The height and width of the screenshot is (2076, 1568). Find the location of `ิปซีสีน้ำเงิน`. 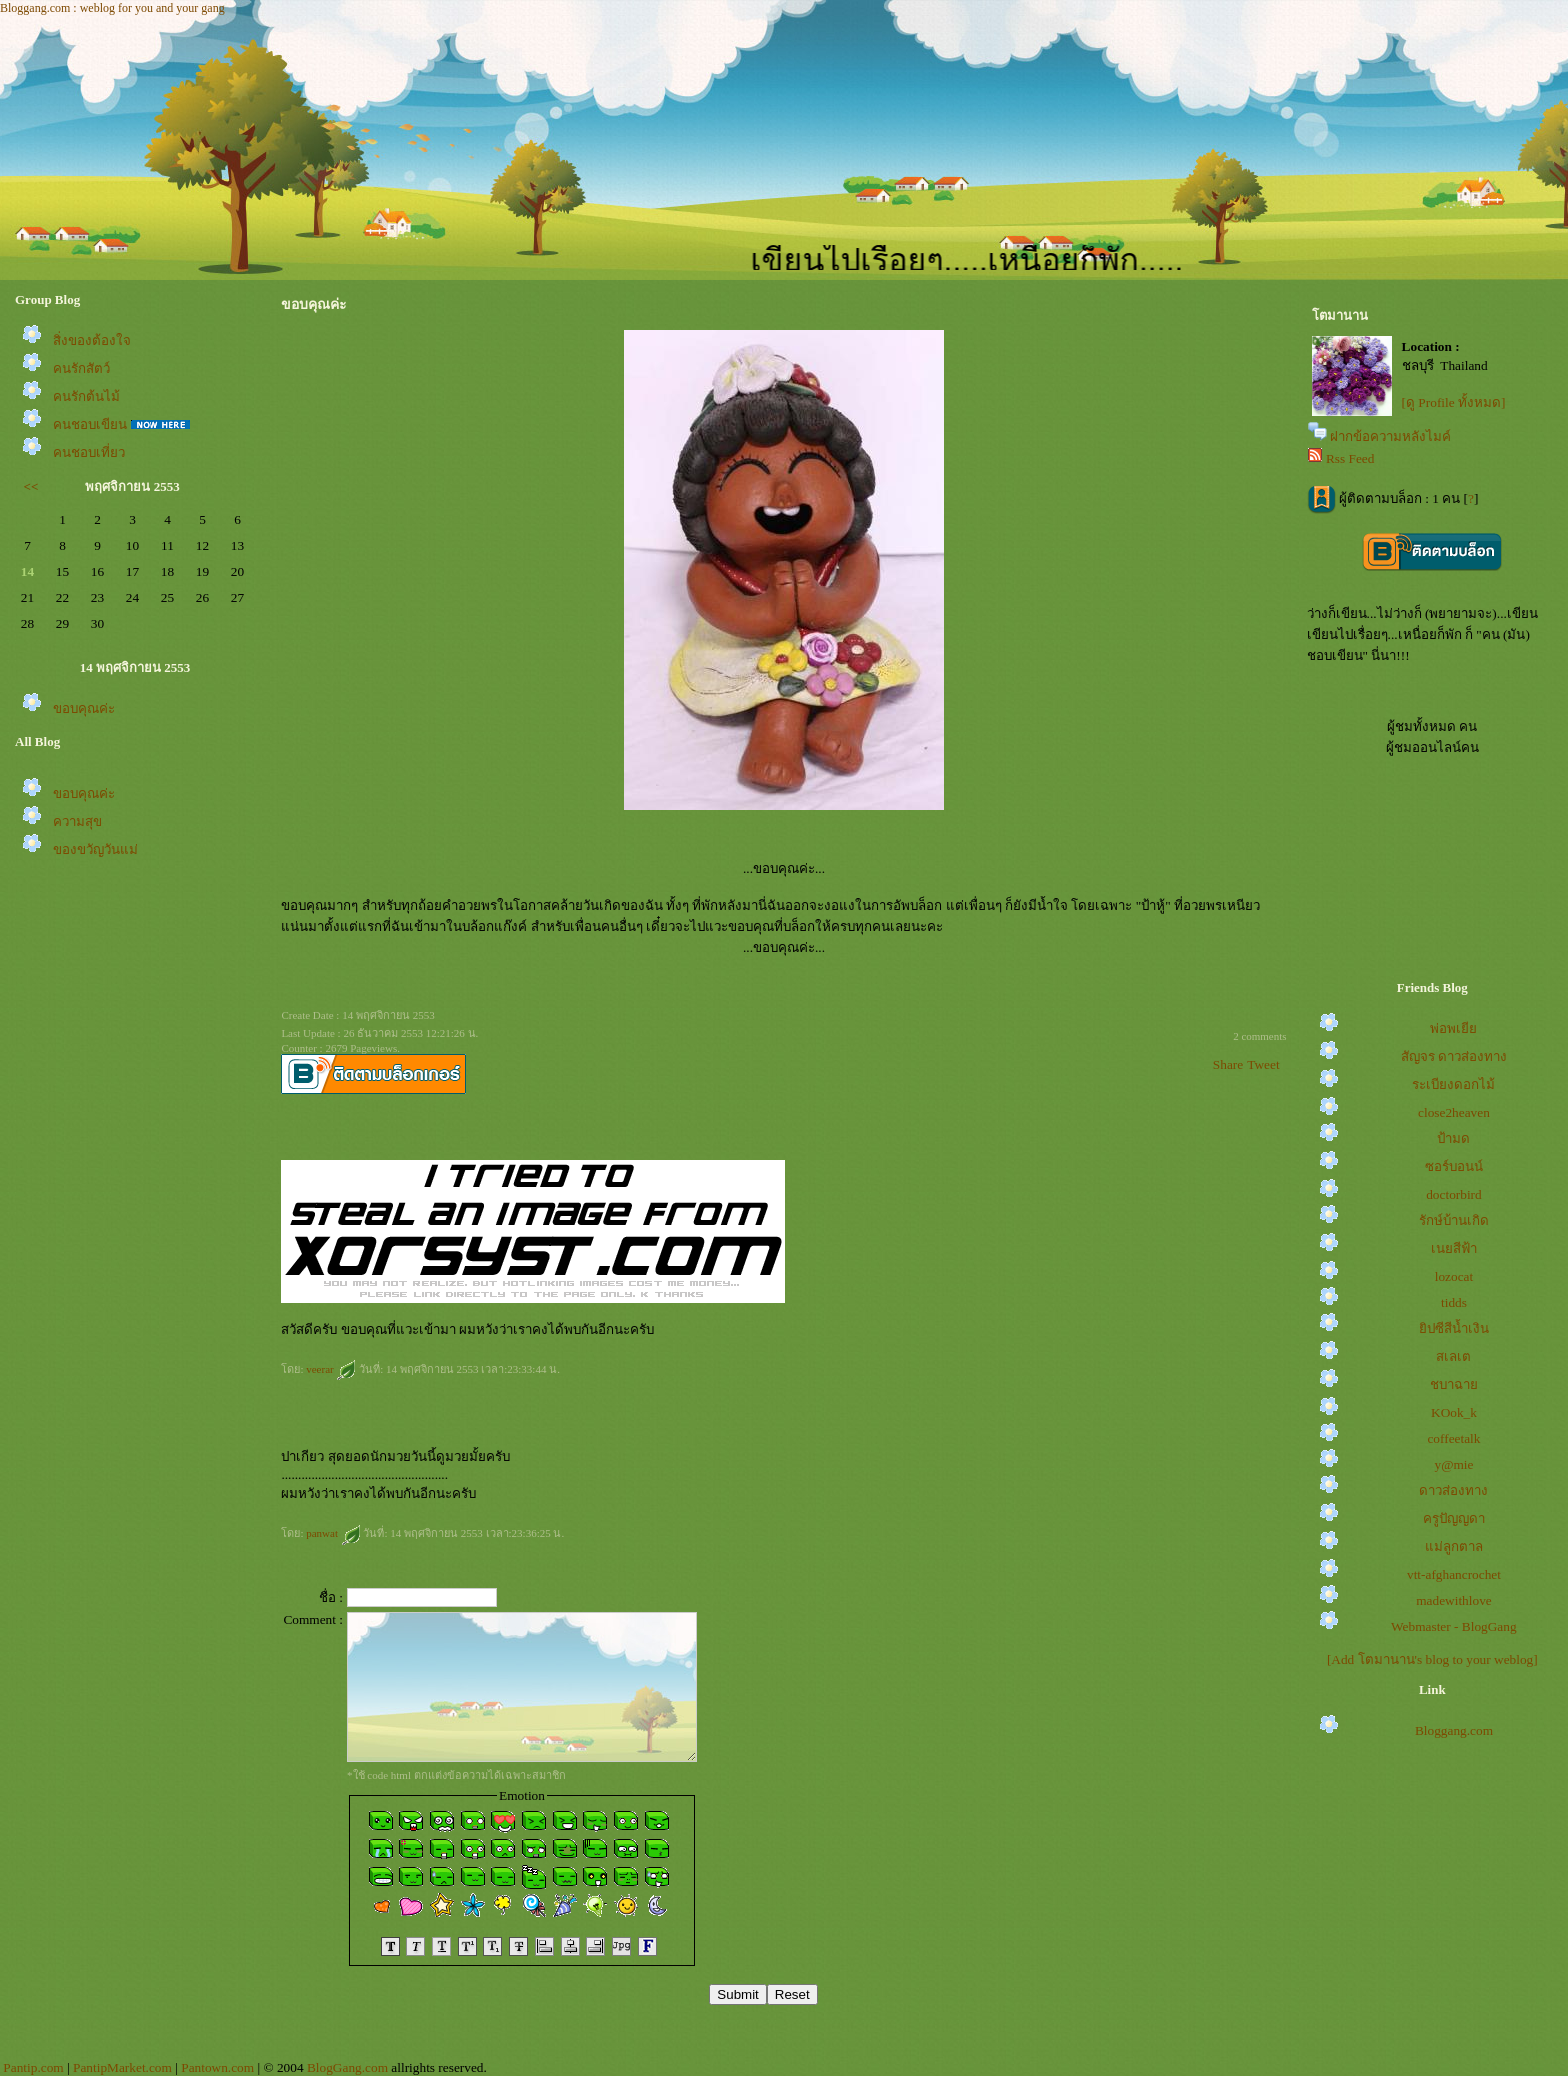

ิปซีสีน้ำเงิน is located at coordinates (1454, 1328).